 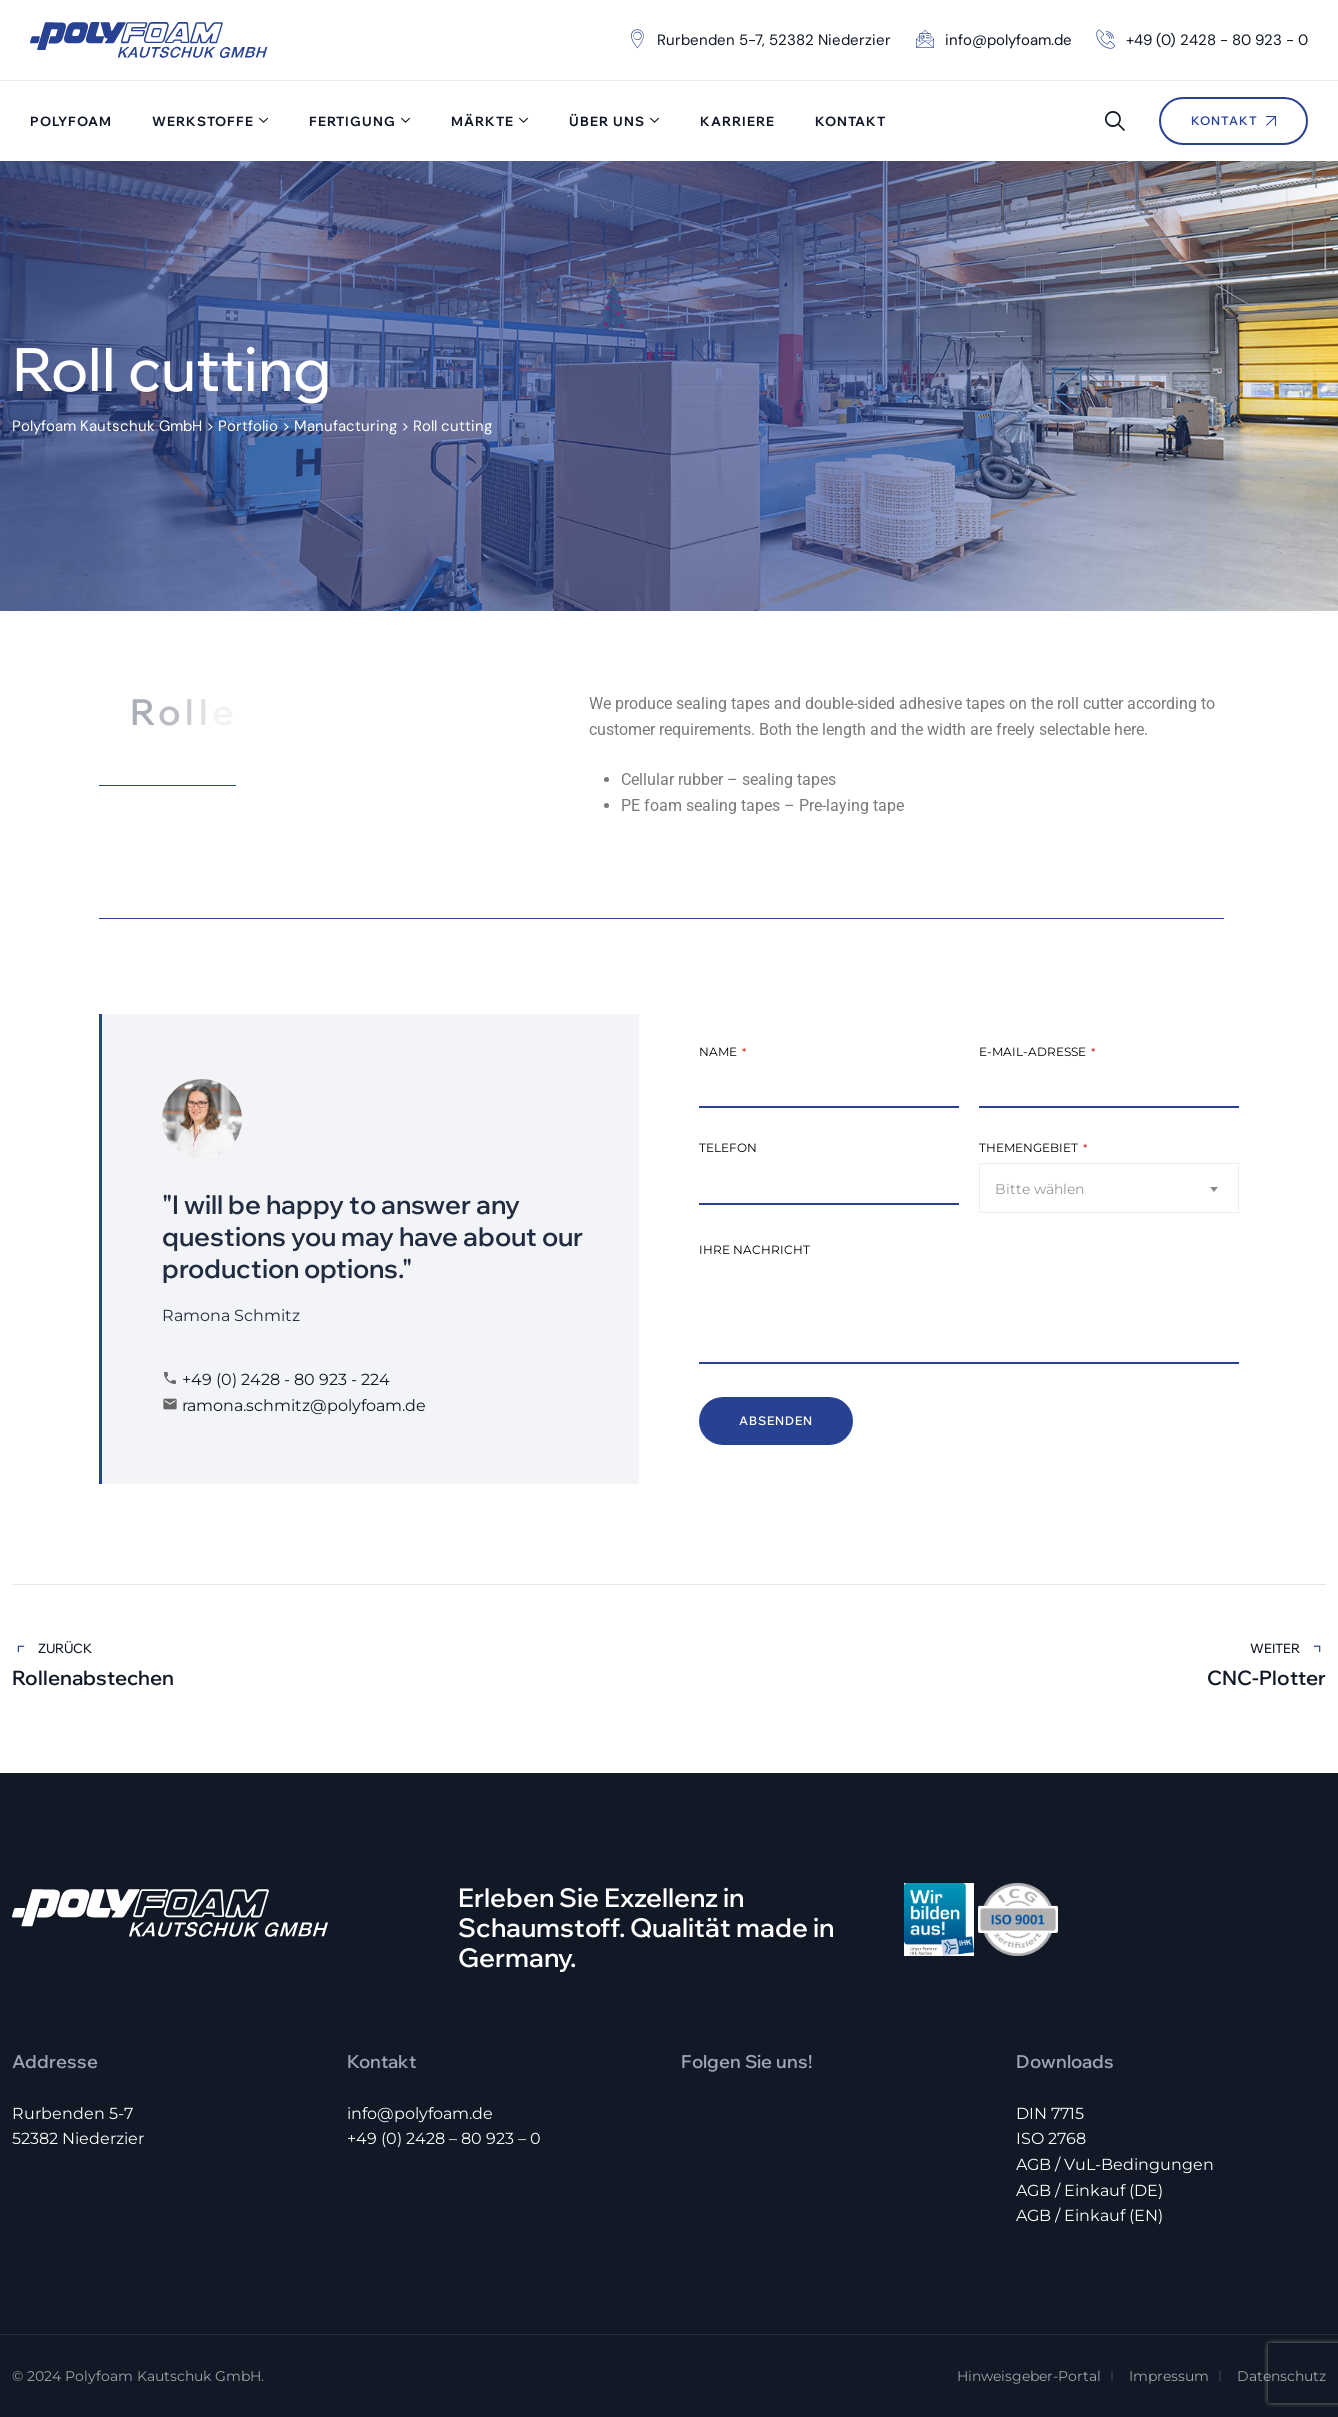 I want to click on Über uns, so click(x=607, y=121).